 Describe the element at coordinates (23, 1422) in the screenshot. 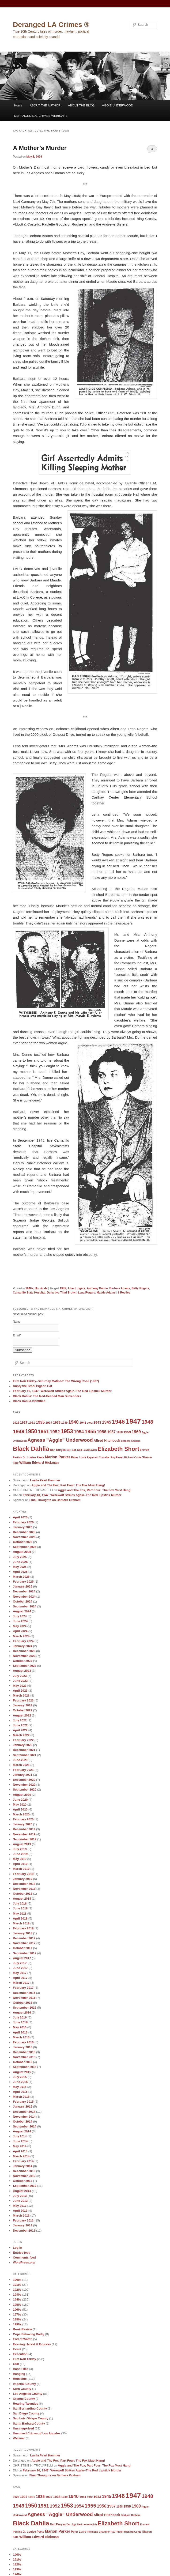

I see `1927 [1927 (11 items)]` at that location.